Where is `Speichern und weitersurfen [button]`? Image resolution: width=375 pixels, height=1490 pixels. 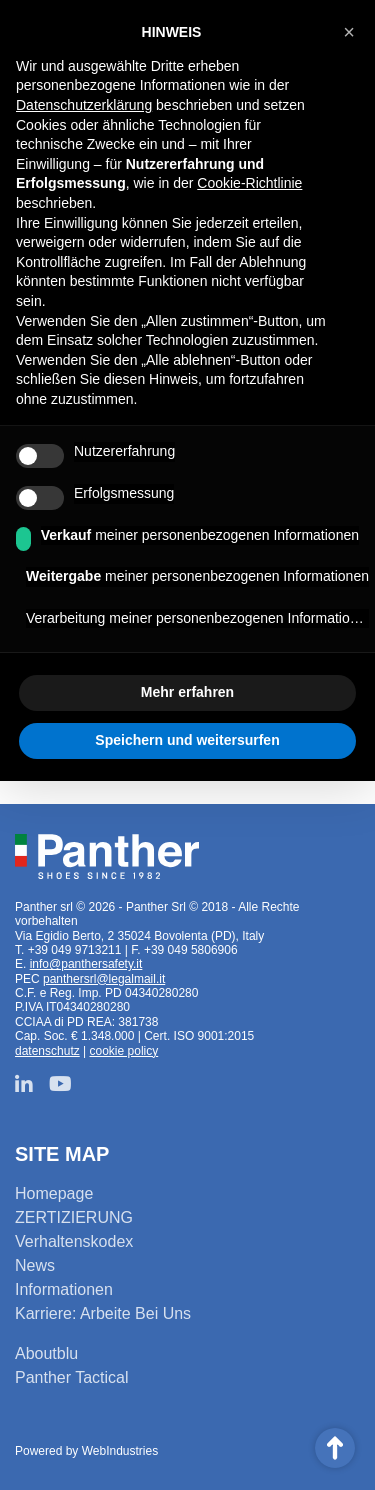 Speichern und weitersurfen [button] is located at coordinates (187, 740).